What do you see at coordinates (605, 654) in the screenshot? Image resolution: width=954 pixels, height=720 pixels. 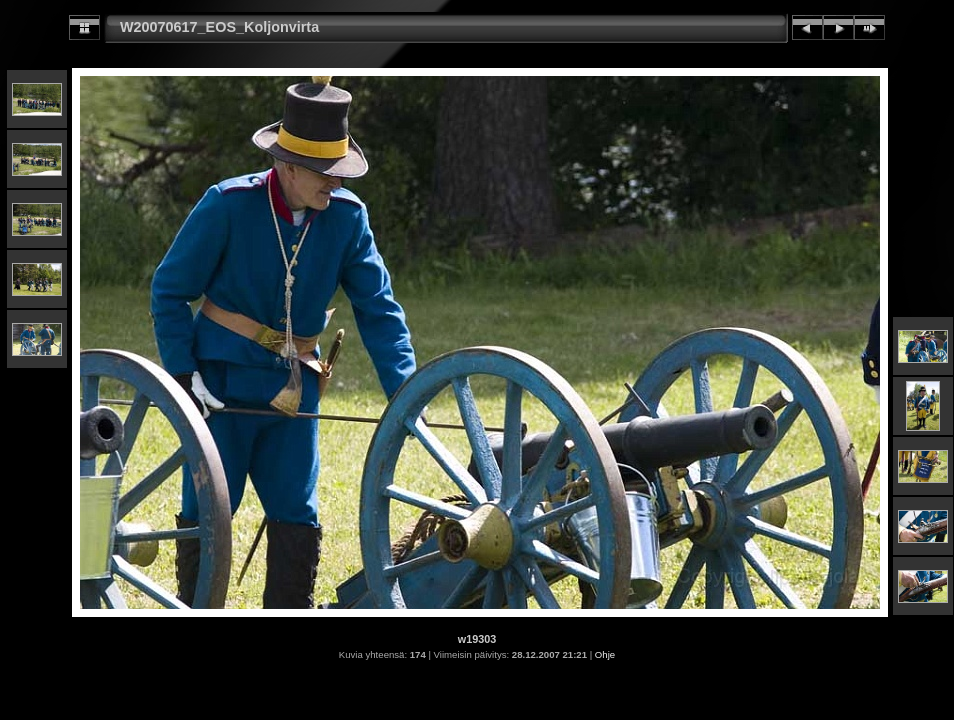 I see `Ohje` at bounding box center [605, 654].